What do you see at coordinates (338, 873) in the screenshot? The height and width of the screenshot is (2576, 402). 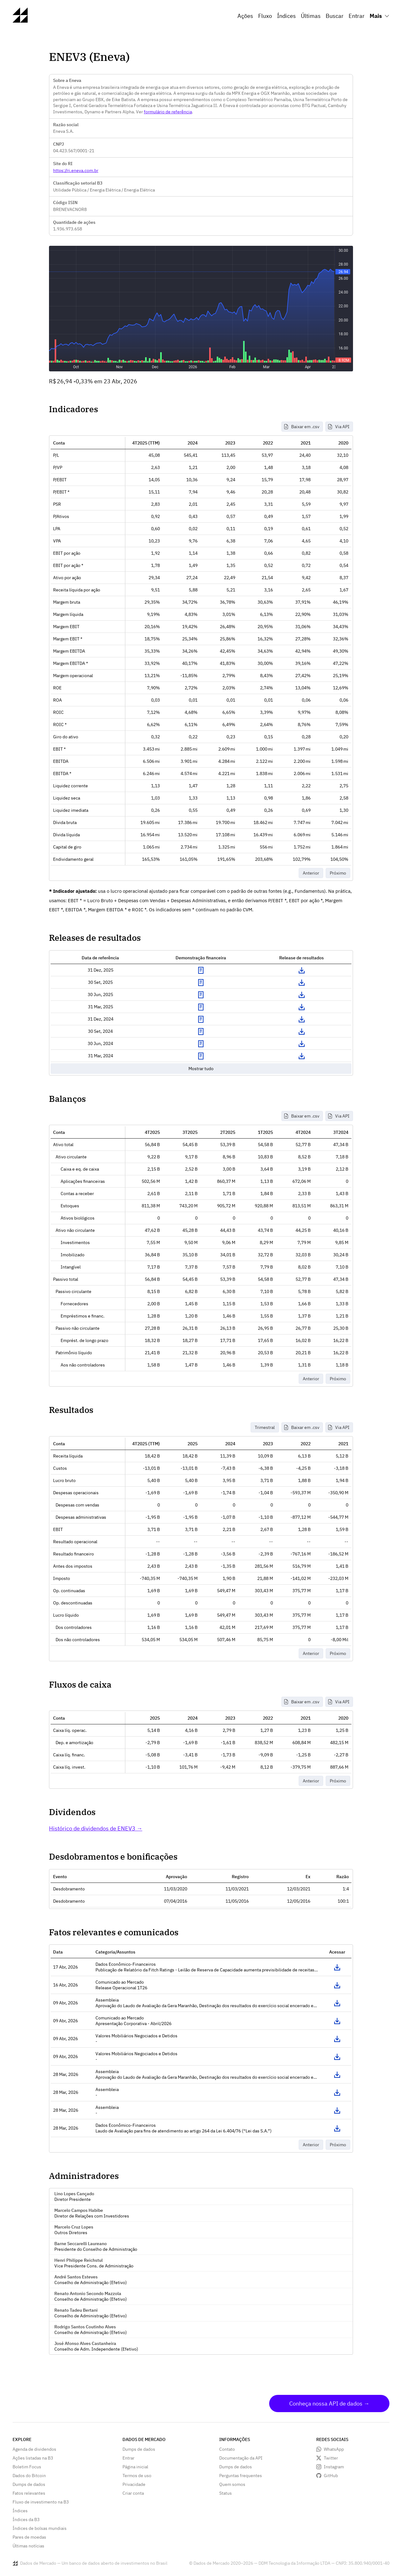 I see `Próximo` at bounding box center [338, 873].